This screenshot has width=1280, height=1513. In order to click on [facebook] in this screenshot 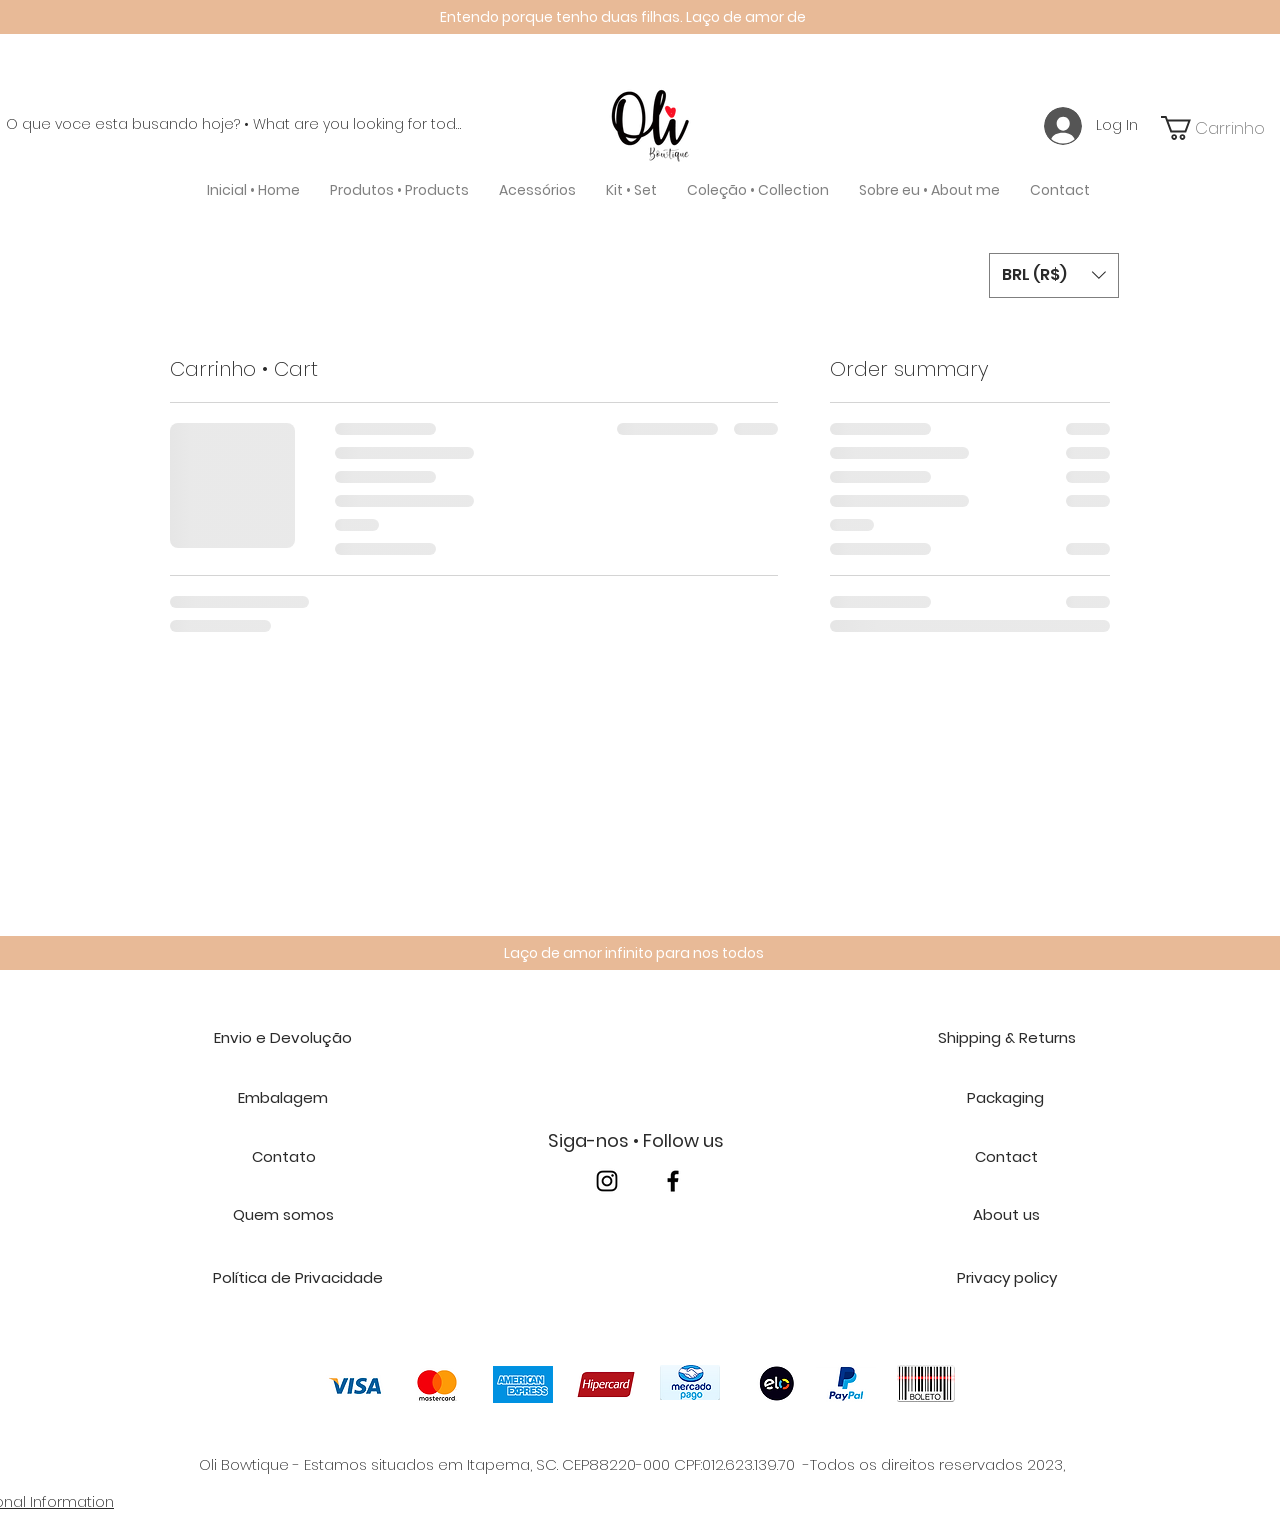, I will do `click(673, 1181)`.